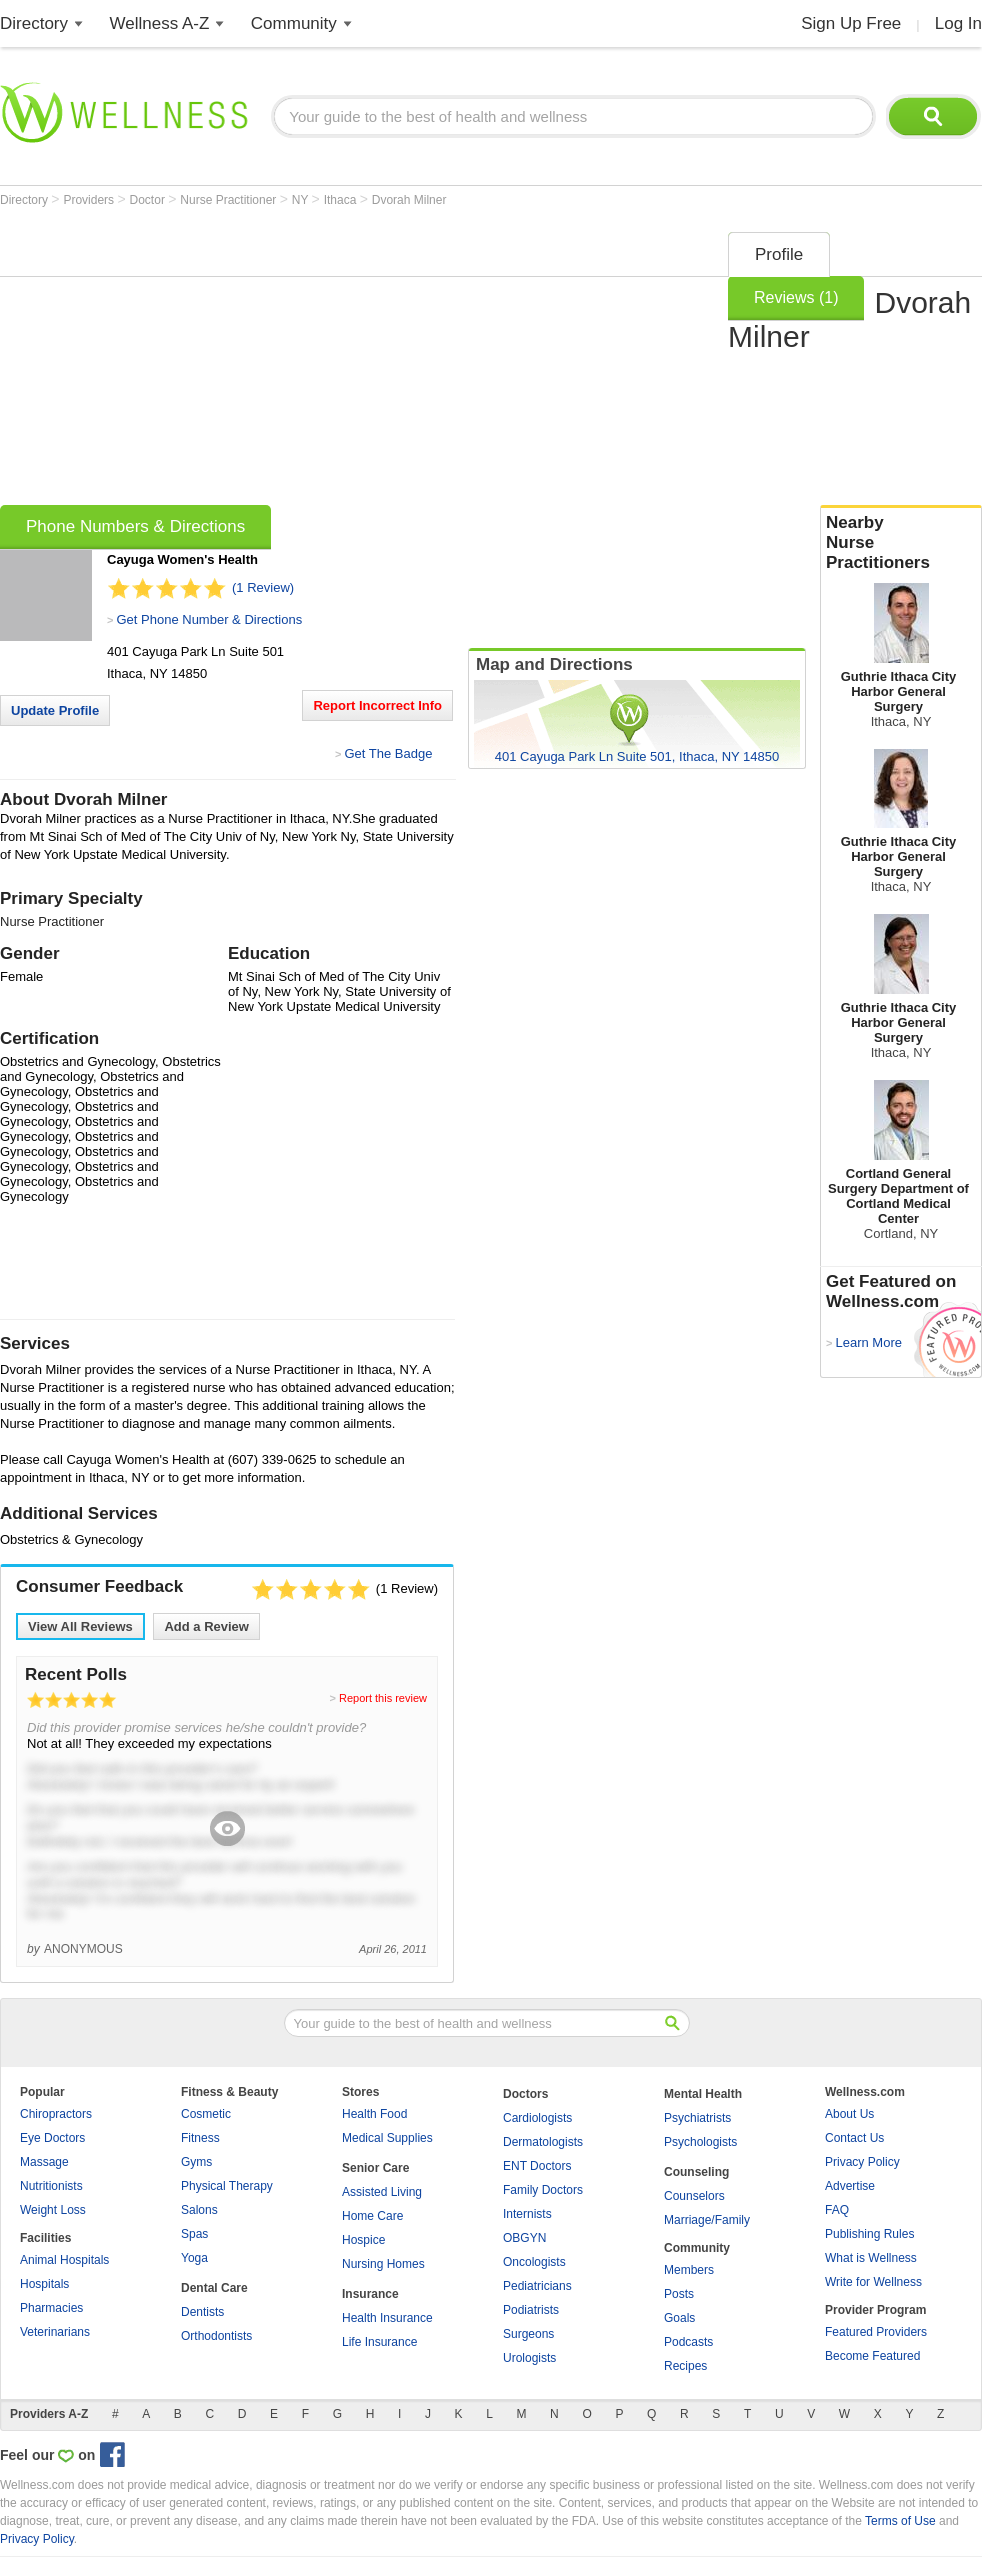 This screenshot has height=2557, width=982. Describe the element at coordinates (901, 543) in the screenshot. I see `Nearby` at that location.